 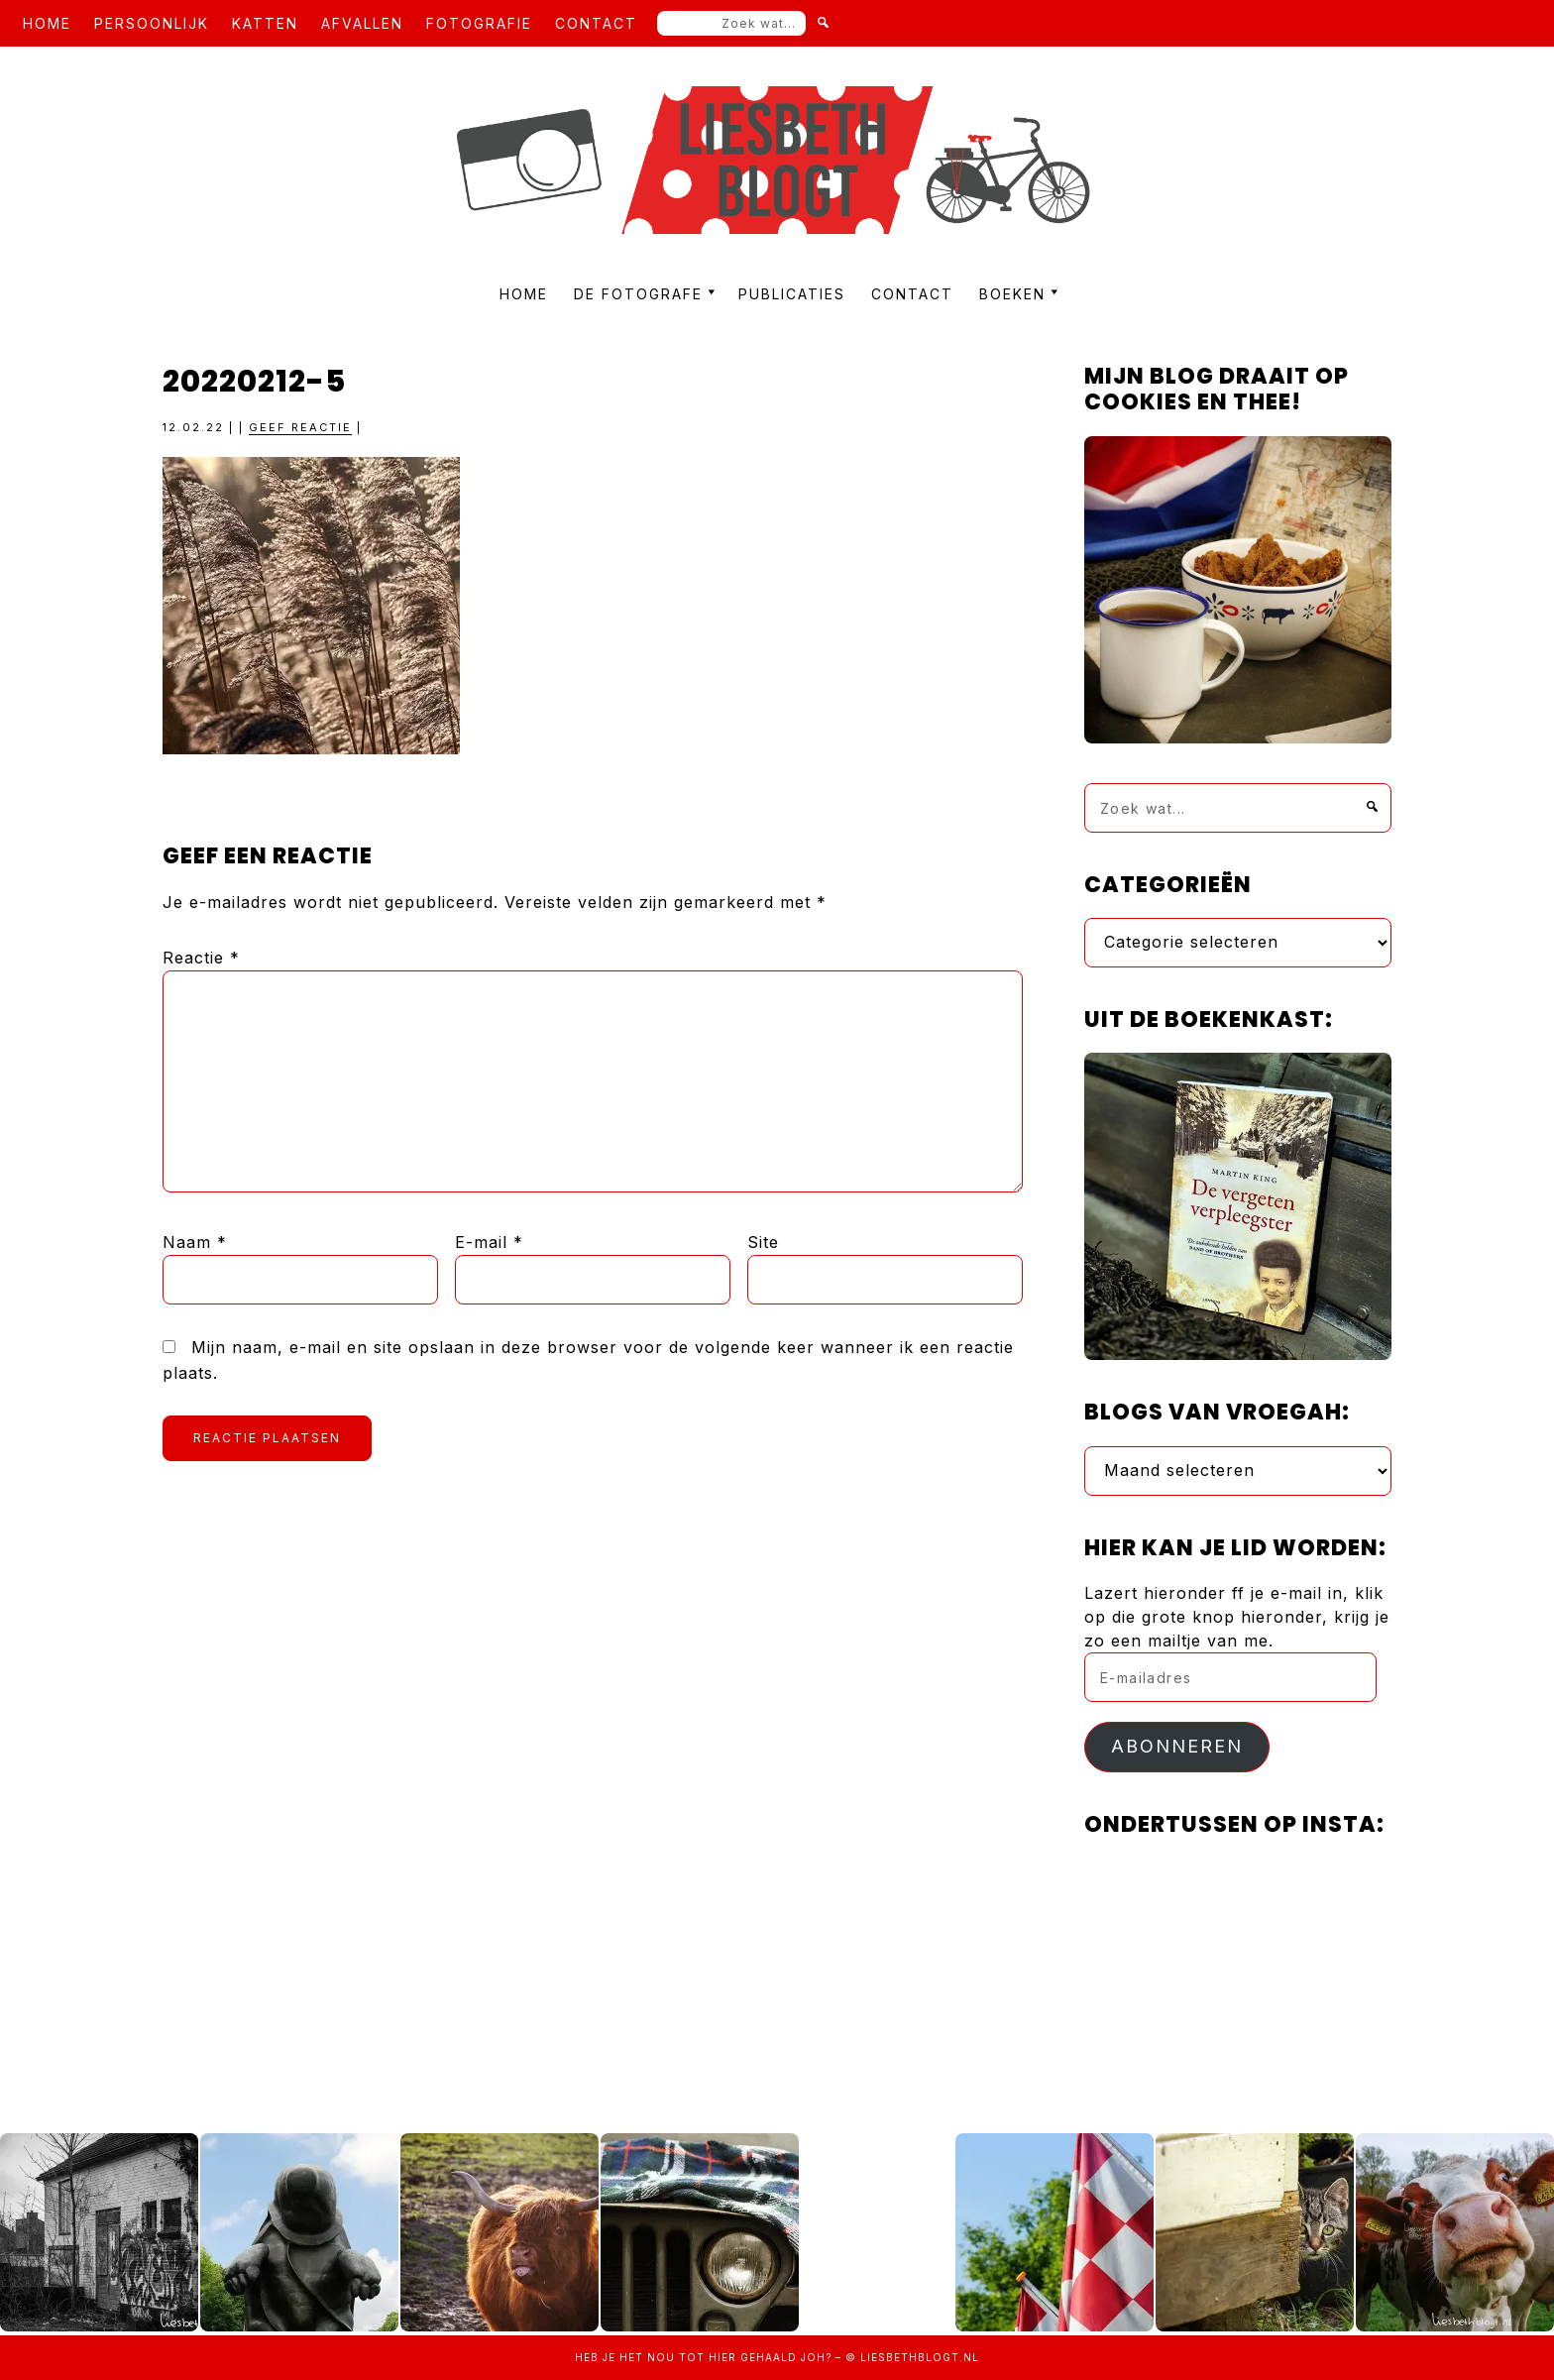 I want to click on Abonneren, so click(x=1177, y=1746).